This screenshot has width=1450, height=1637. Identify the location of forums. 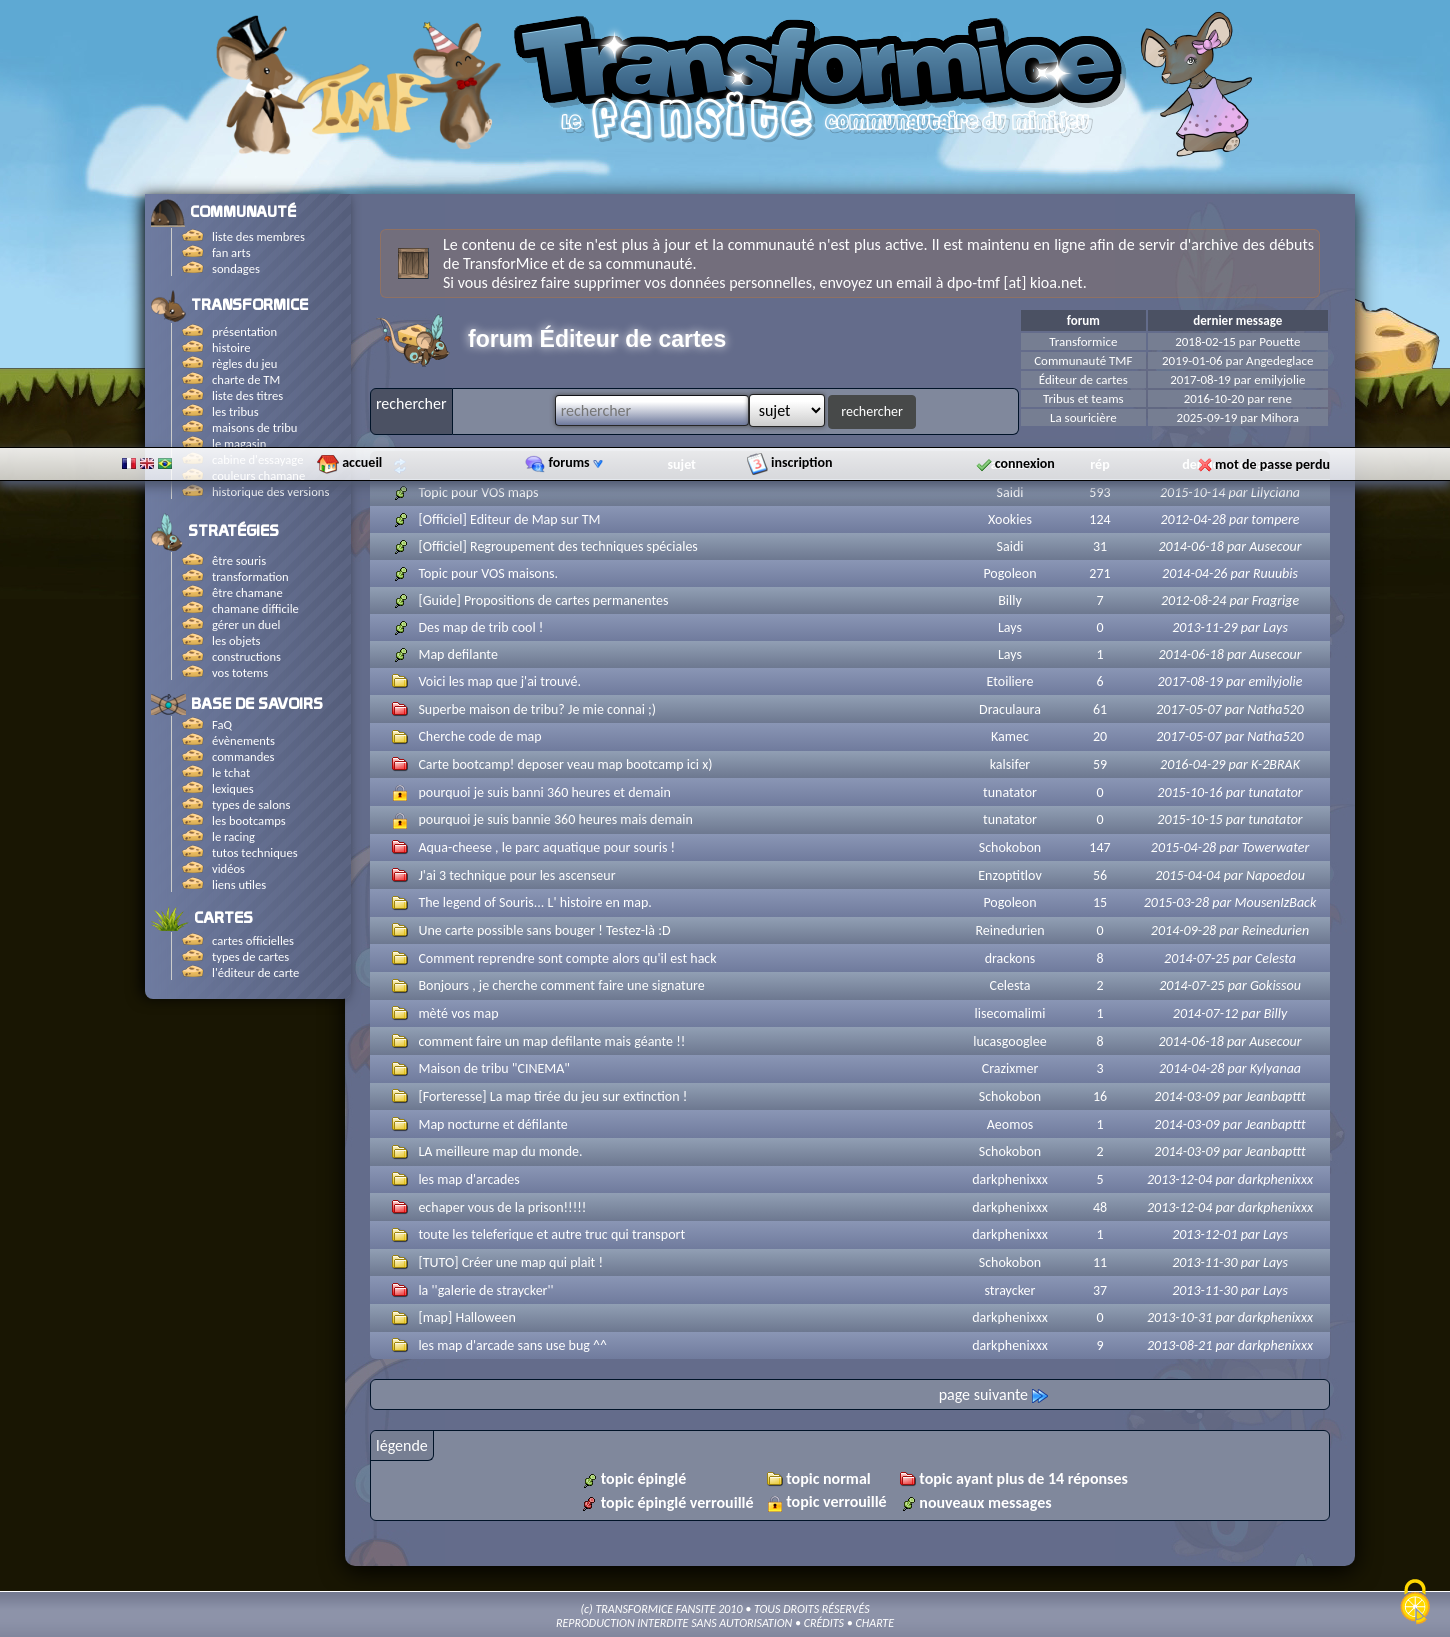
(575, 172).